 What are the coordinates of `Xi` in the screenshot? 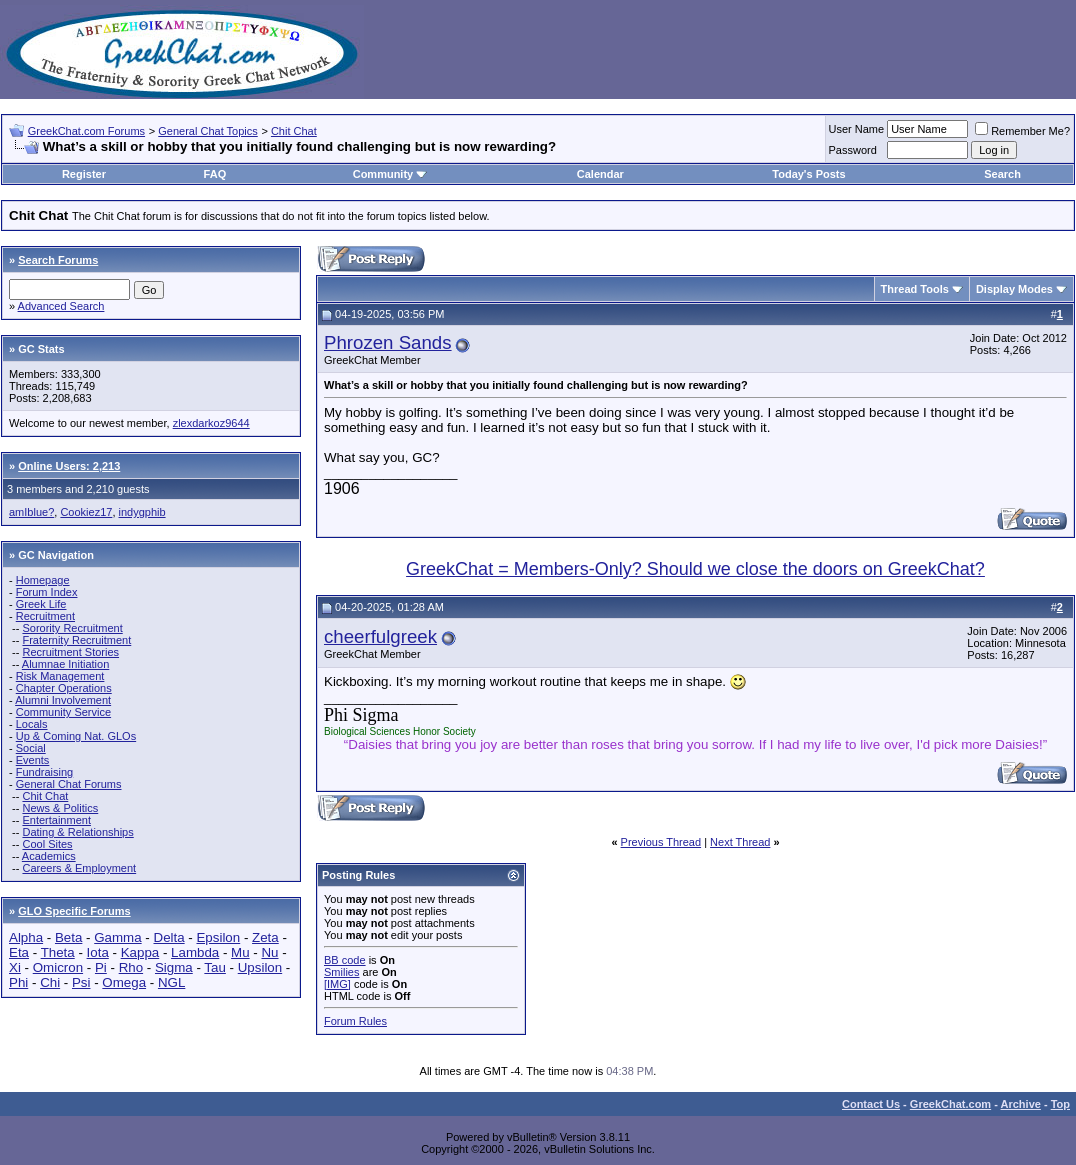 It's located at (15, 967).